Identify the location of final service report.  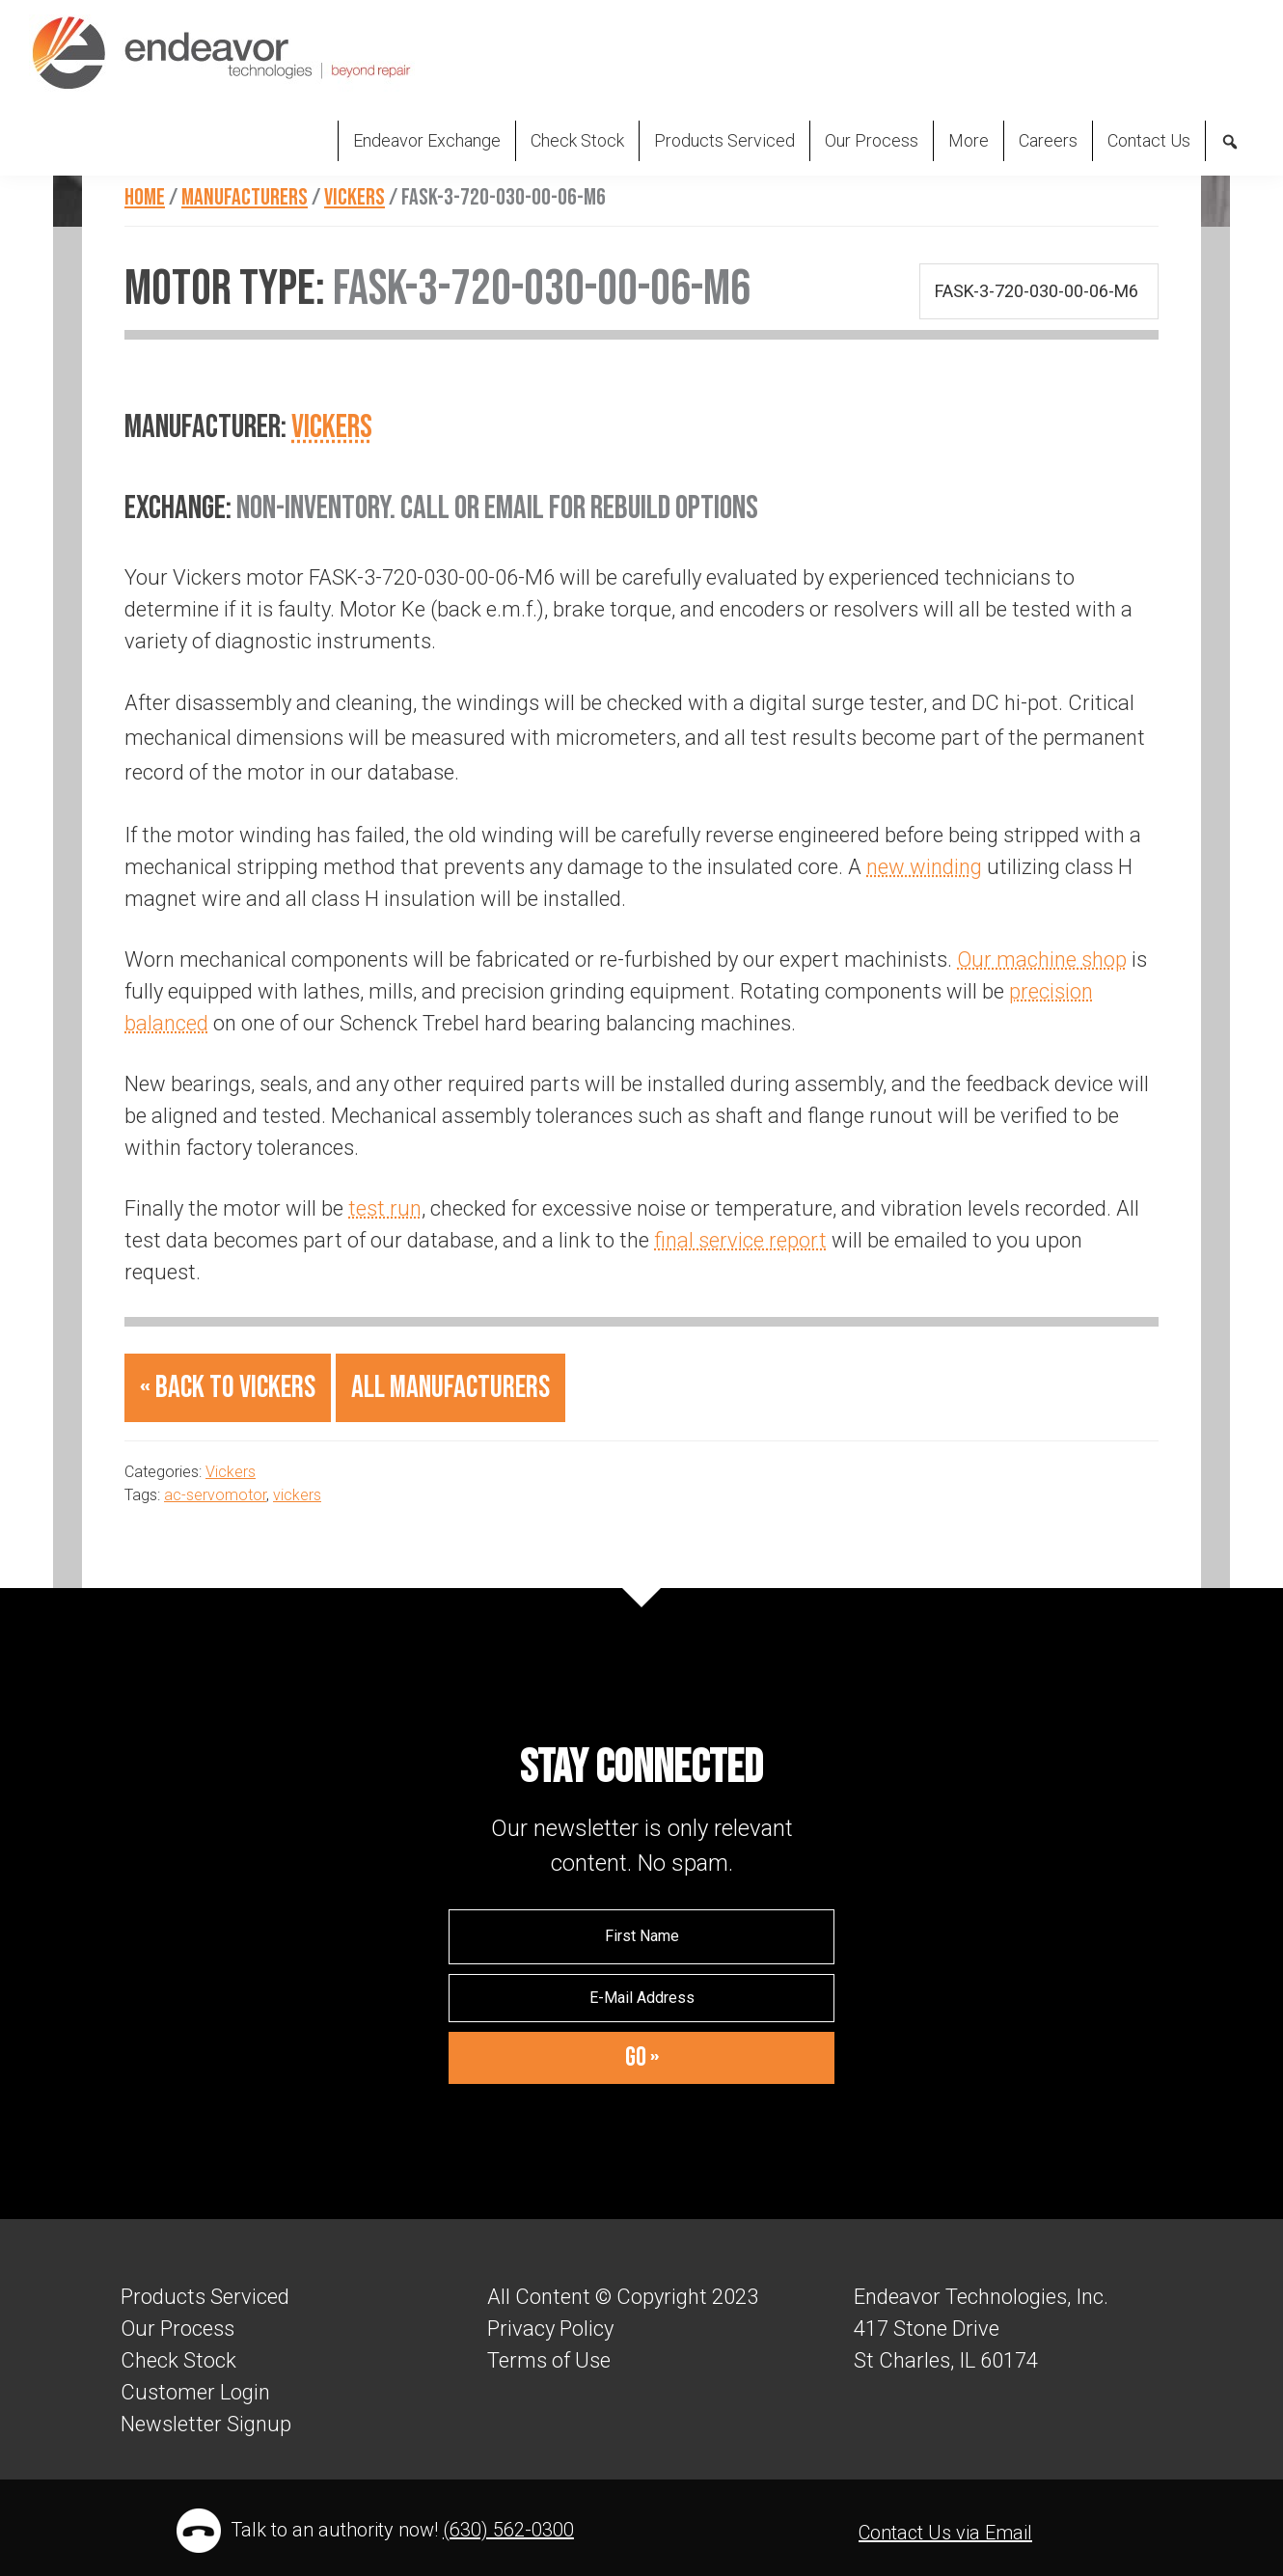
(740, 1240).